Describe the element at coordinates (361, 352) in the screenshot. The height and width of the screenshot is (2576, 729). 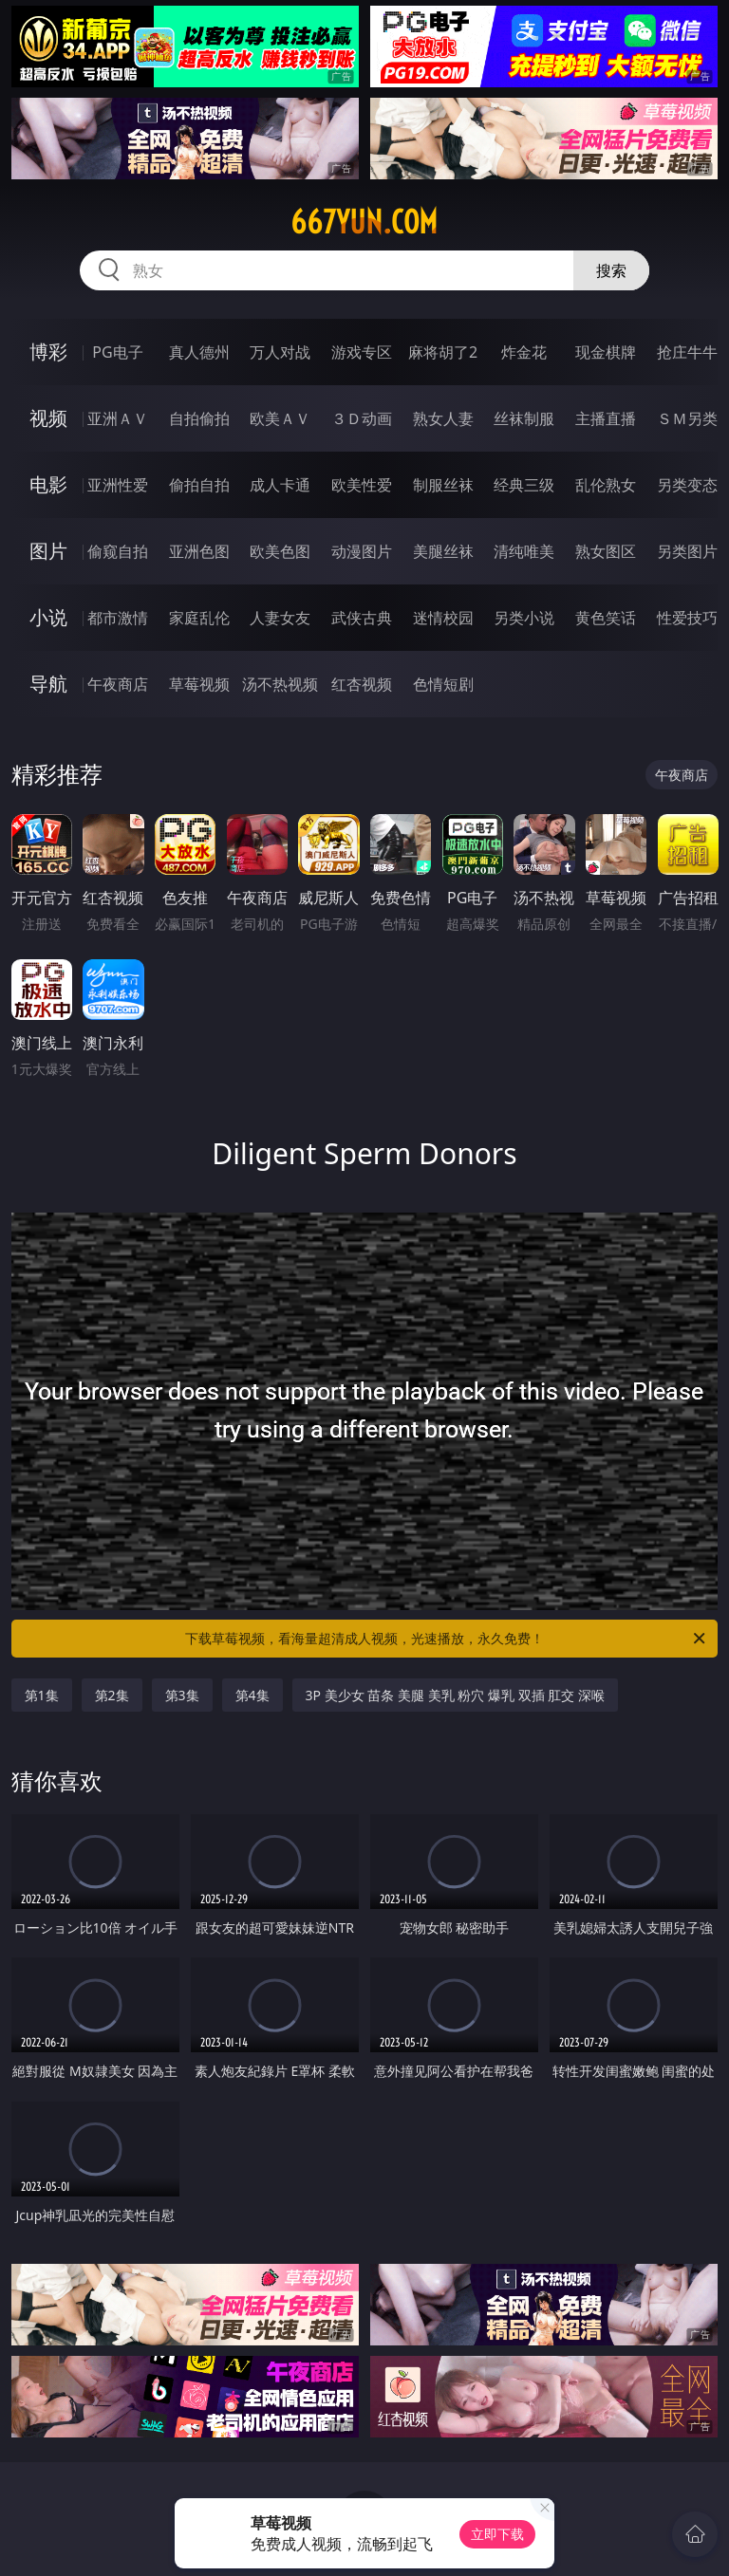
I see `游戏专区` at that location.